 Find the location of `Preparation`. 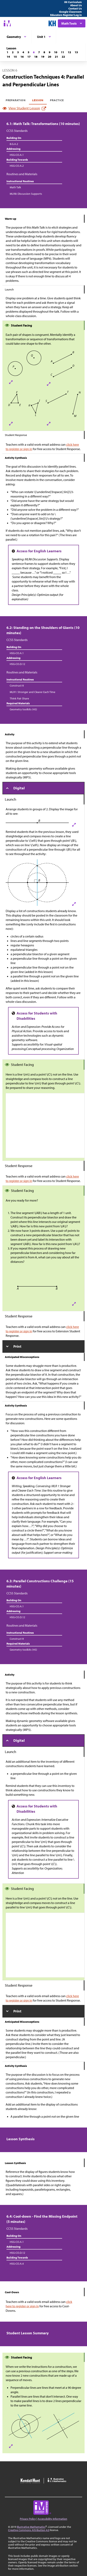

Preparation is located at coordinates (16, 100).